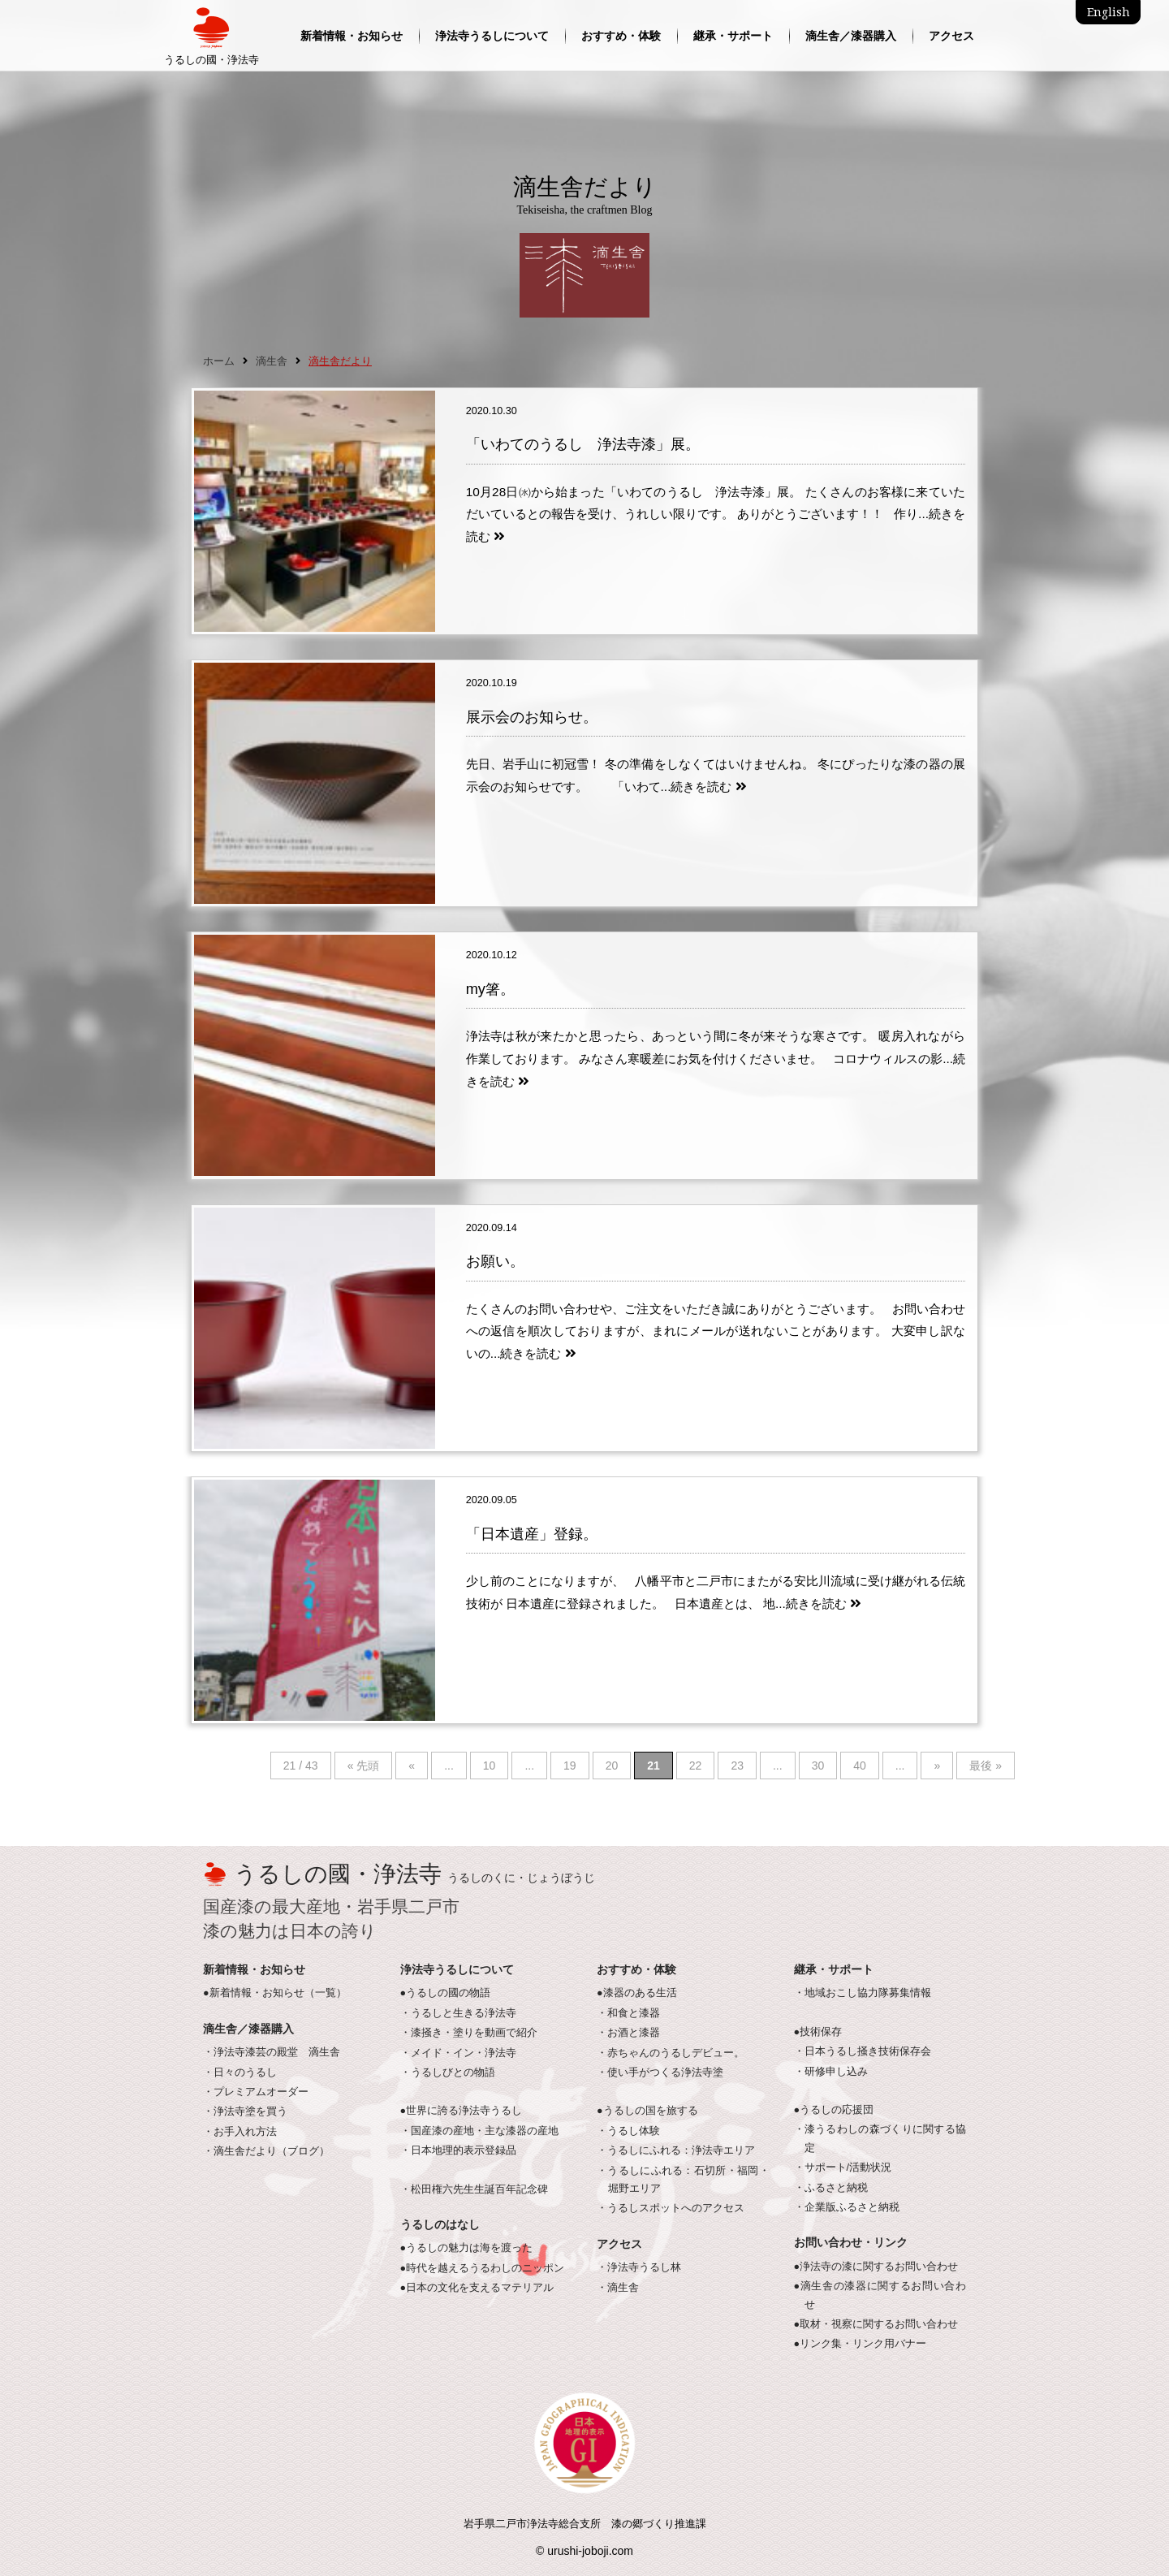  What do you see at coordinates (479, 2131) in the screenshot?
I see `・国産漆の産地・主な漆器の産地` at bounding box center [479, 2131].